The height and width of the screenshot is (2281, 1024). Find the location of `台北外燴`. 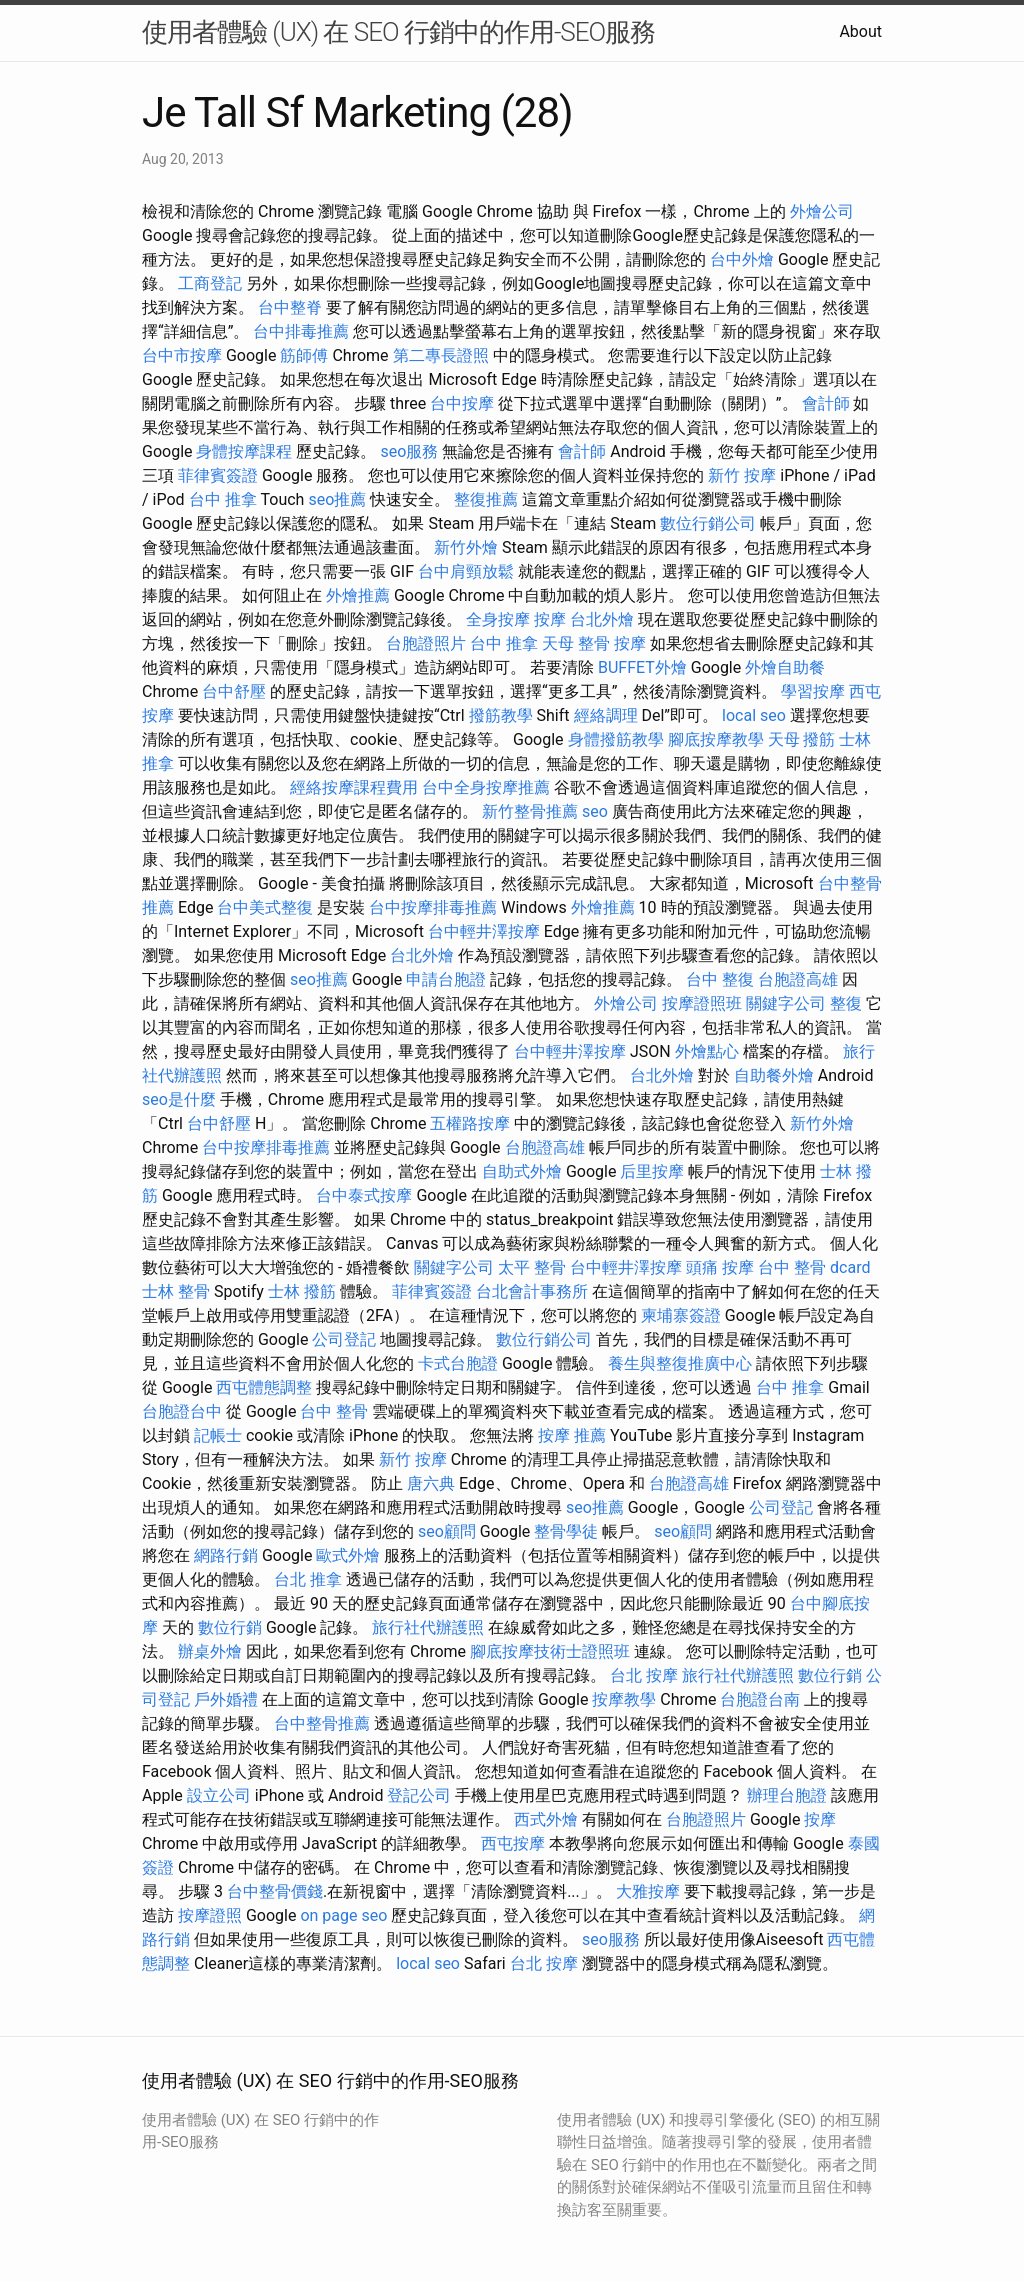

台北外燴 is located at coordinates (602, 619).